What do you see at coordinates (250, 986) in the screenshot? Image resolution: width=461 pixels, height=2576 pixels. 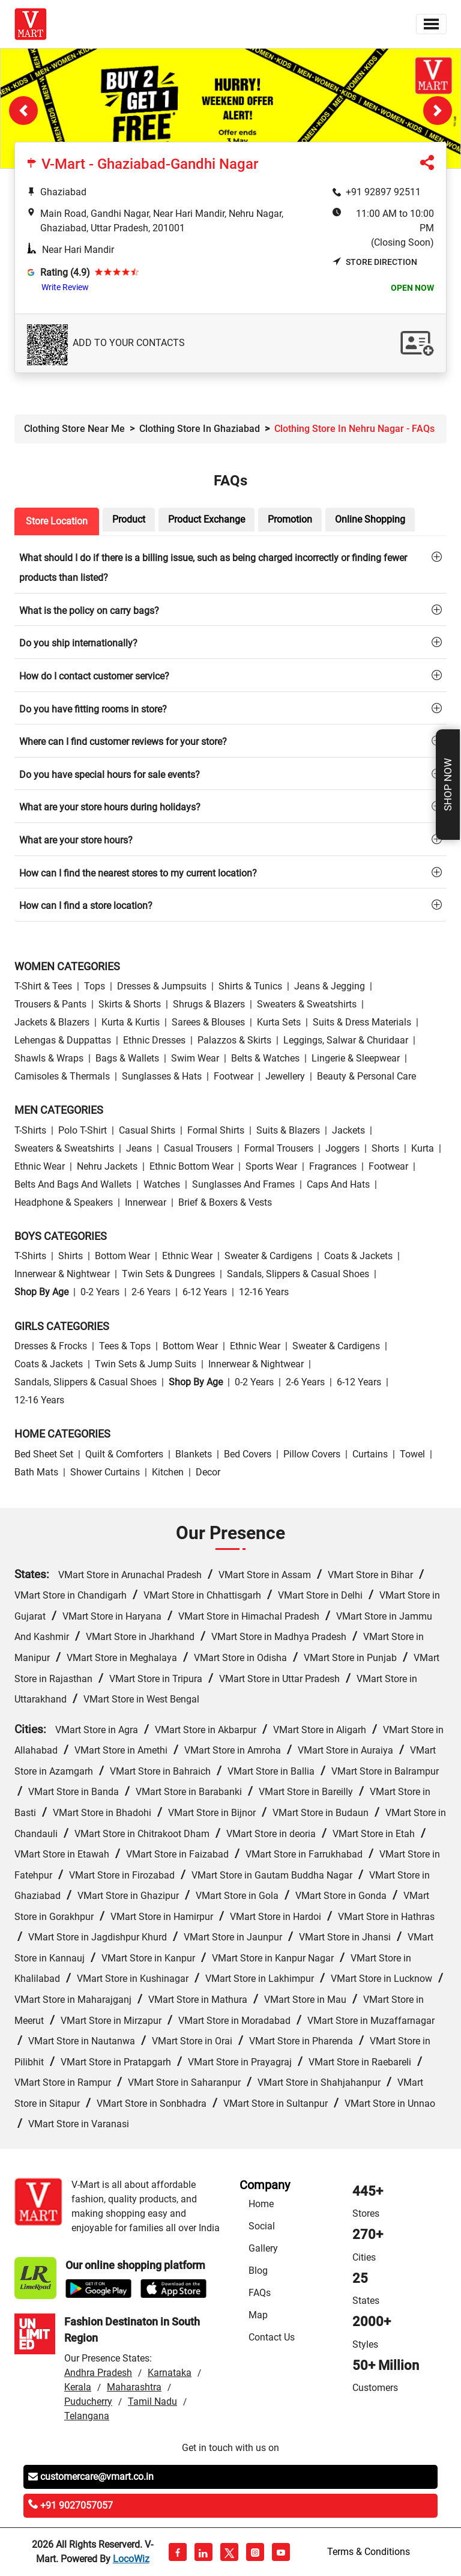 I see `Shirts & Tunics` at bounding box center [250, 986].